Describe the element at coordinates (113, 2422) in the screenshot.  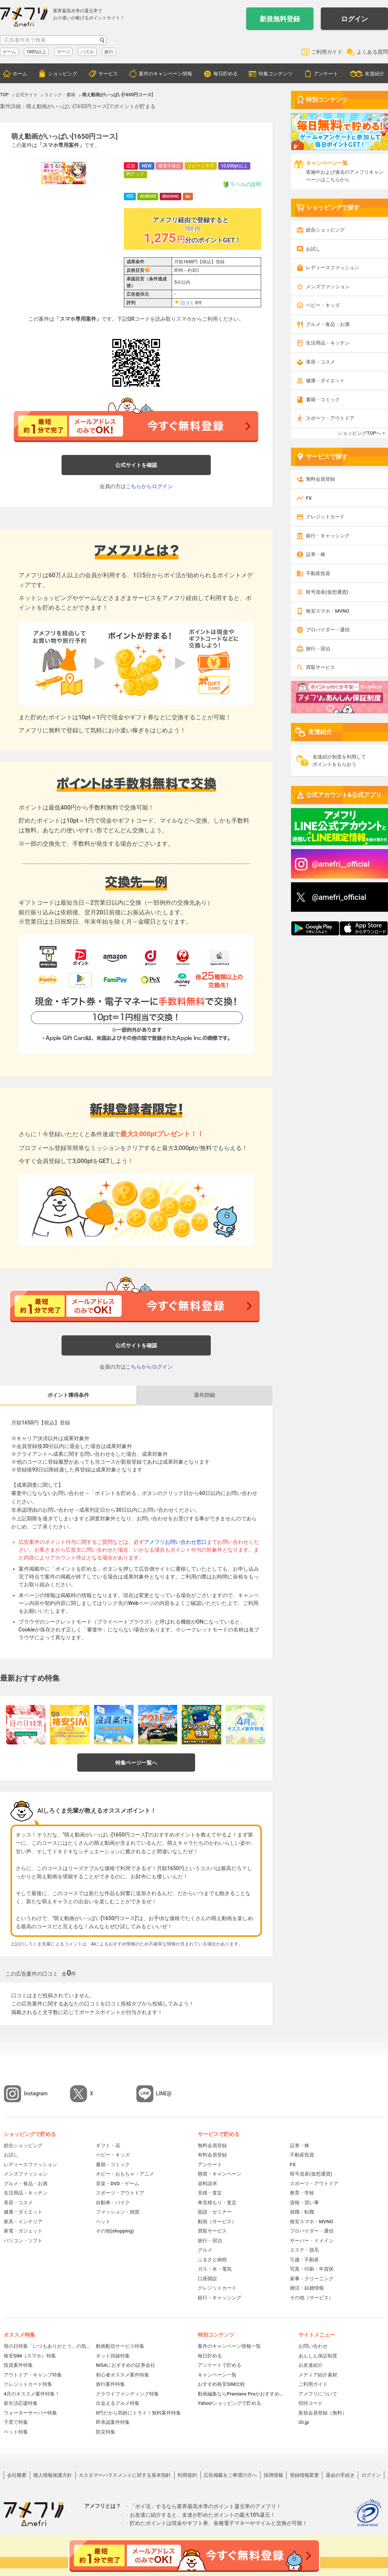
I see `即承認案件特集` at that location.